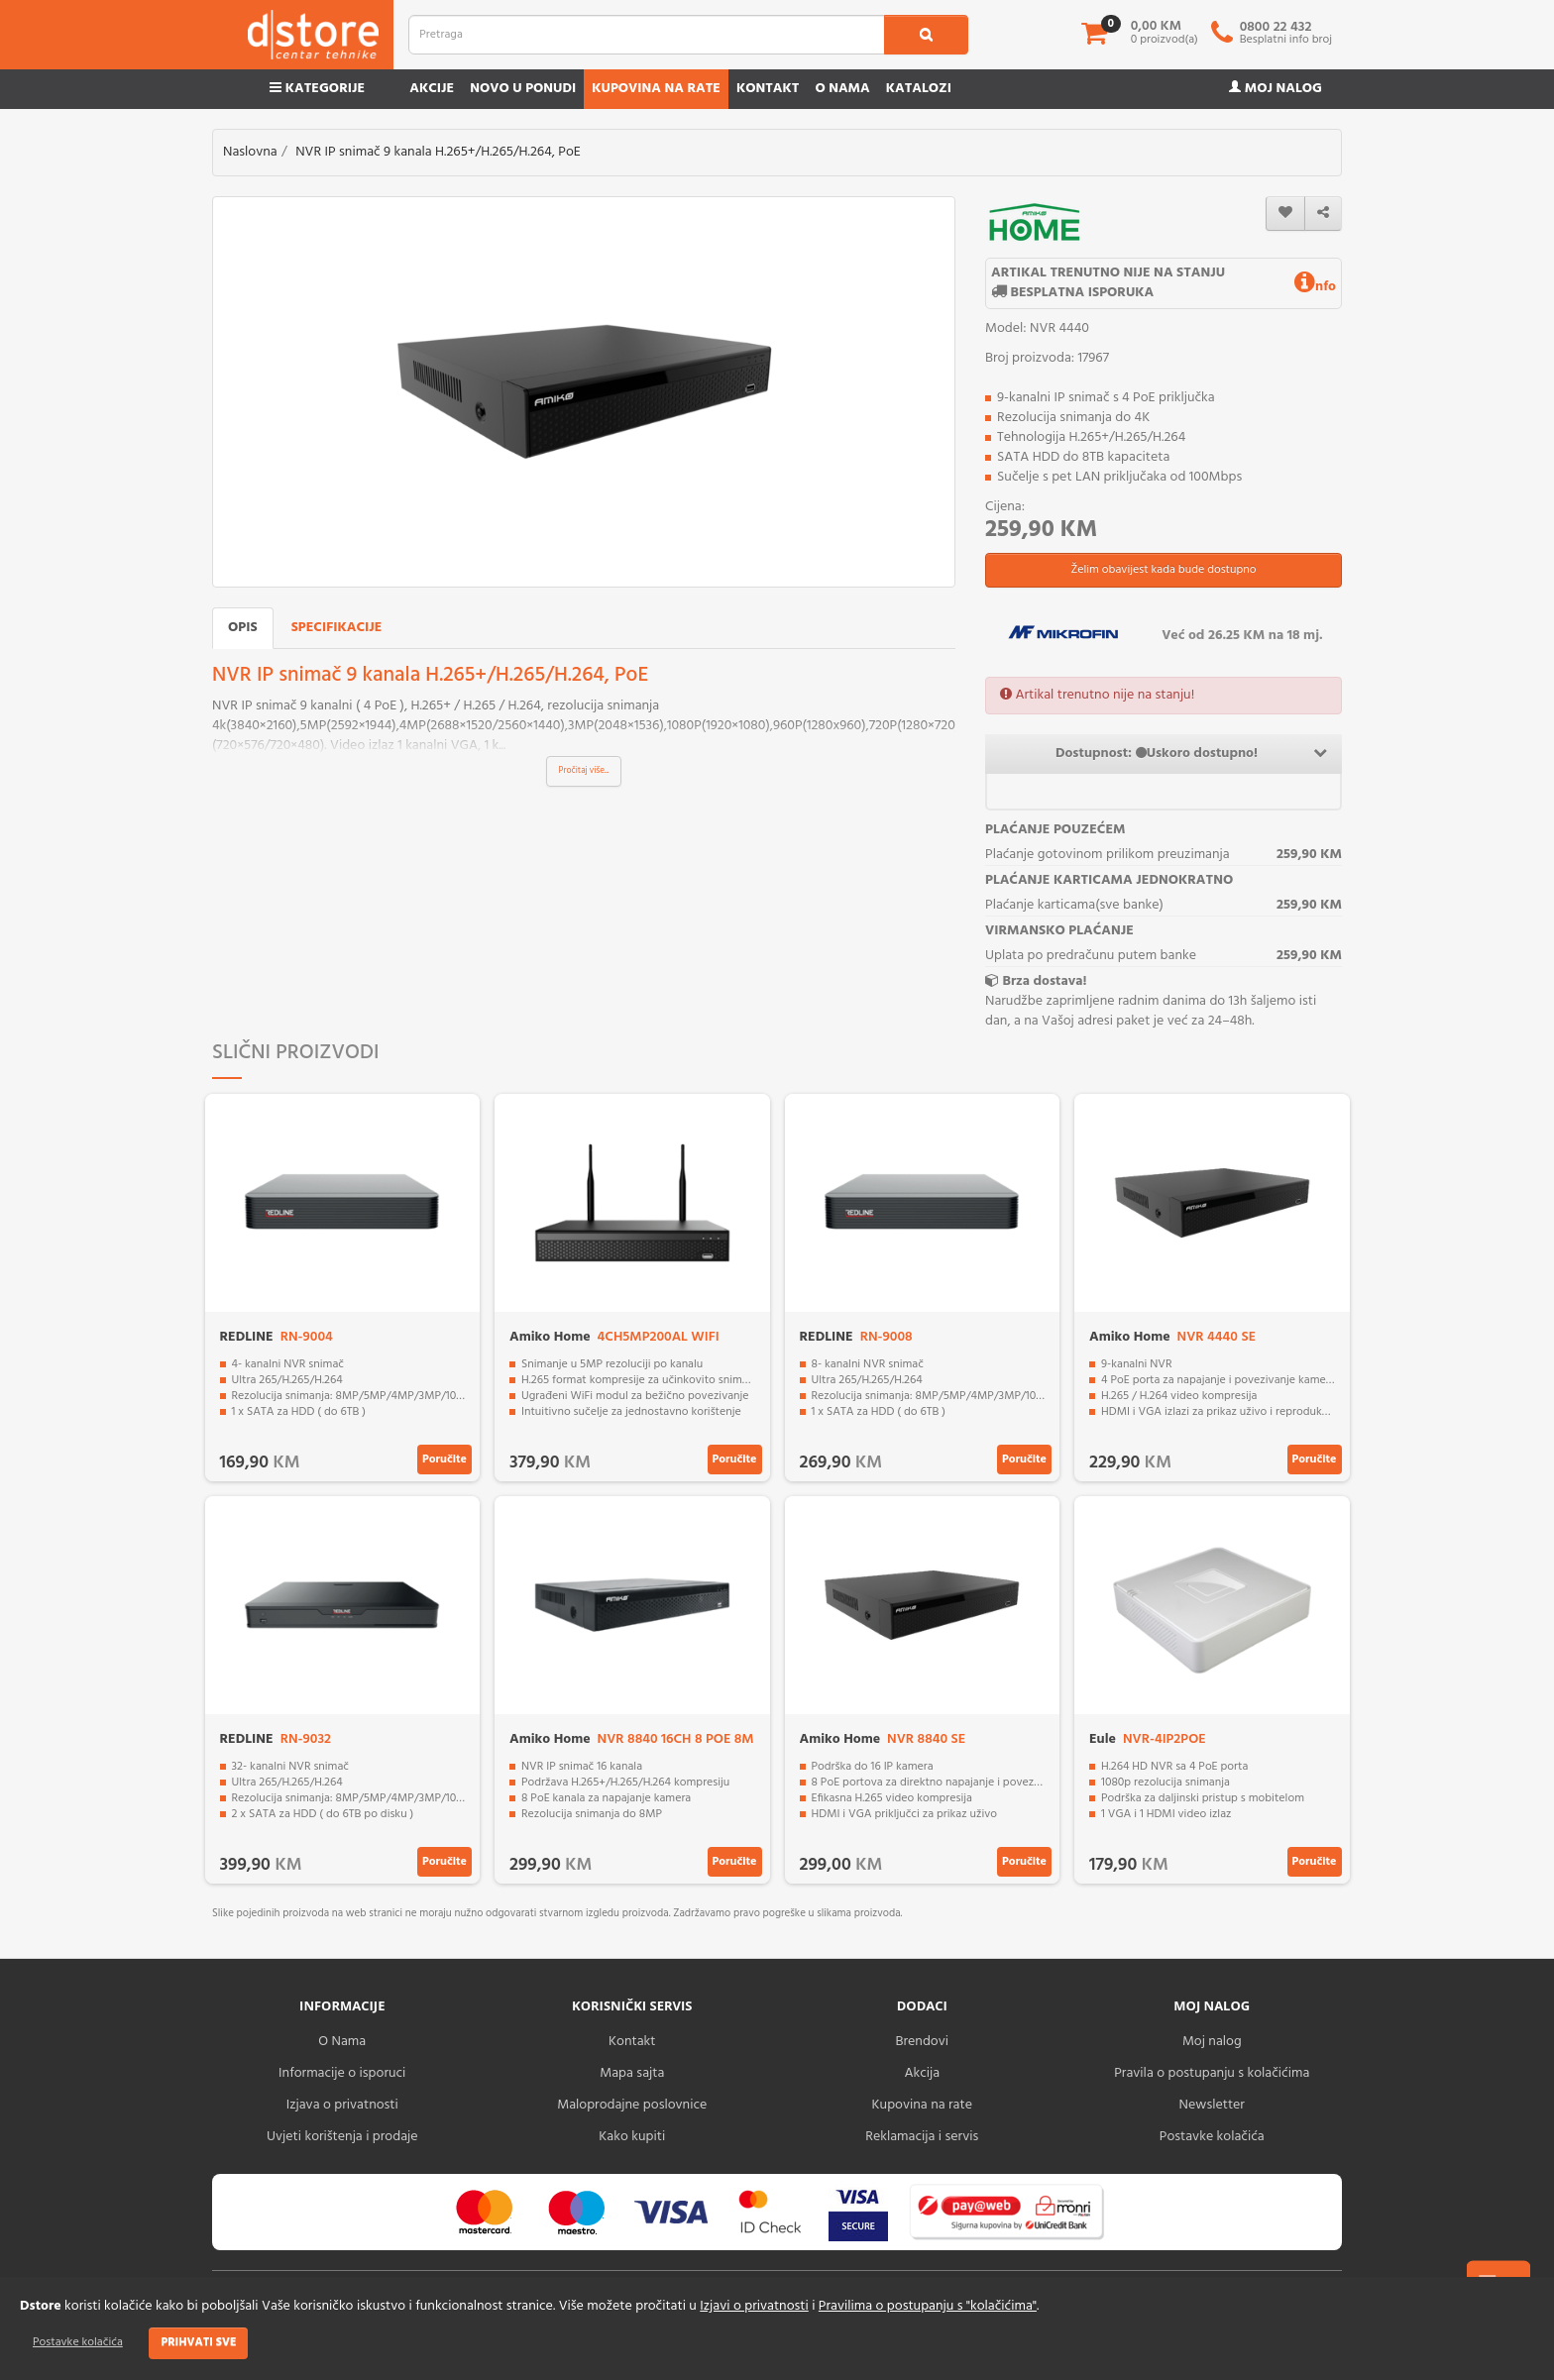  Describe the element at coordinates (754, 2306) in the screenshot. I see `Izjavi o privatnosti` at that location.